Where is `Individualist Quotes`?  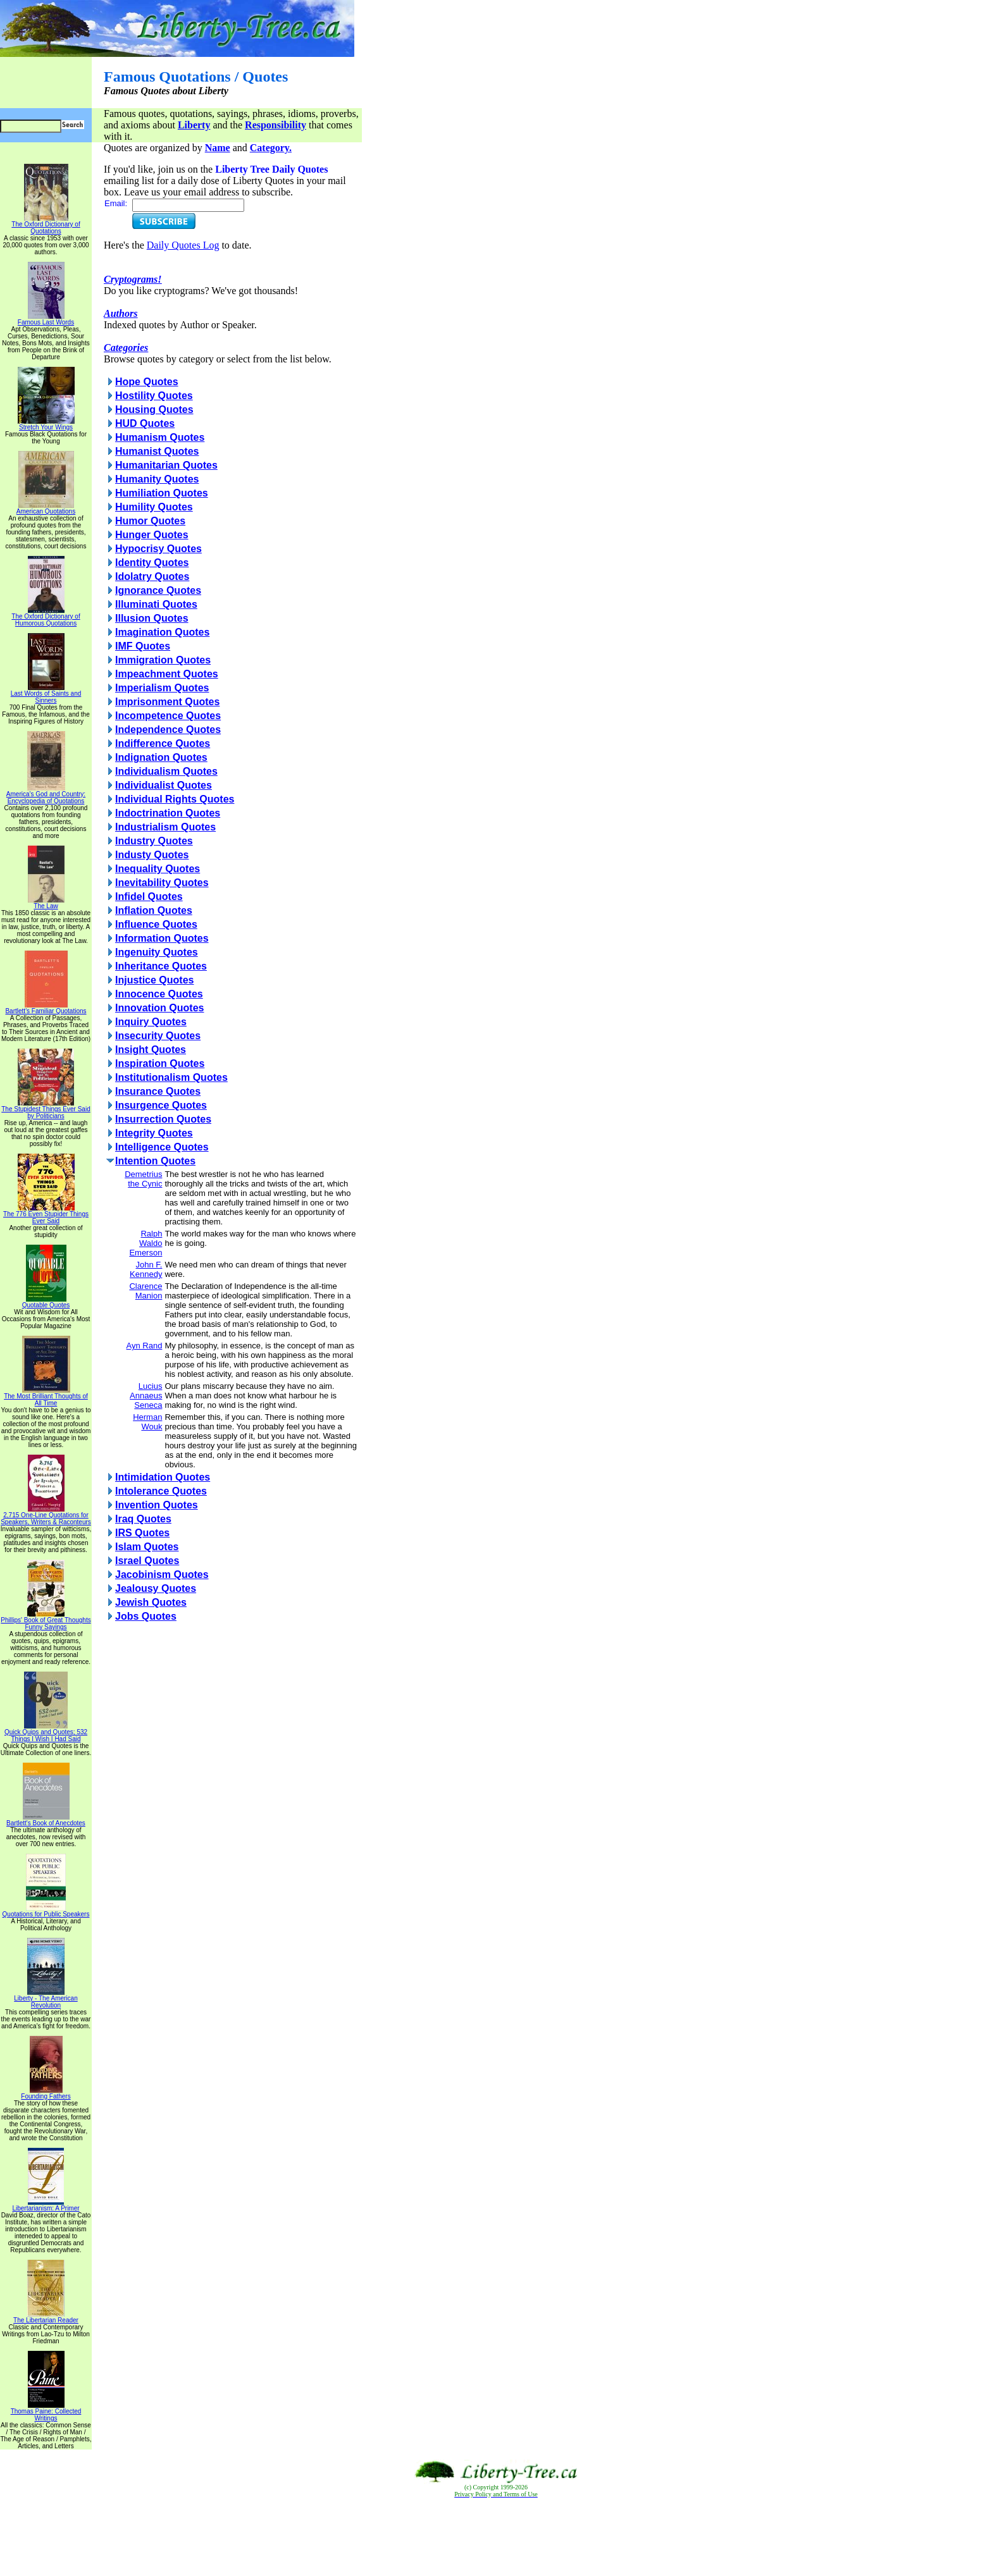
Individualist Quotes is located at coordinates (163, 785).